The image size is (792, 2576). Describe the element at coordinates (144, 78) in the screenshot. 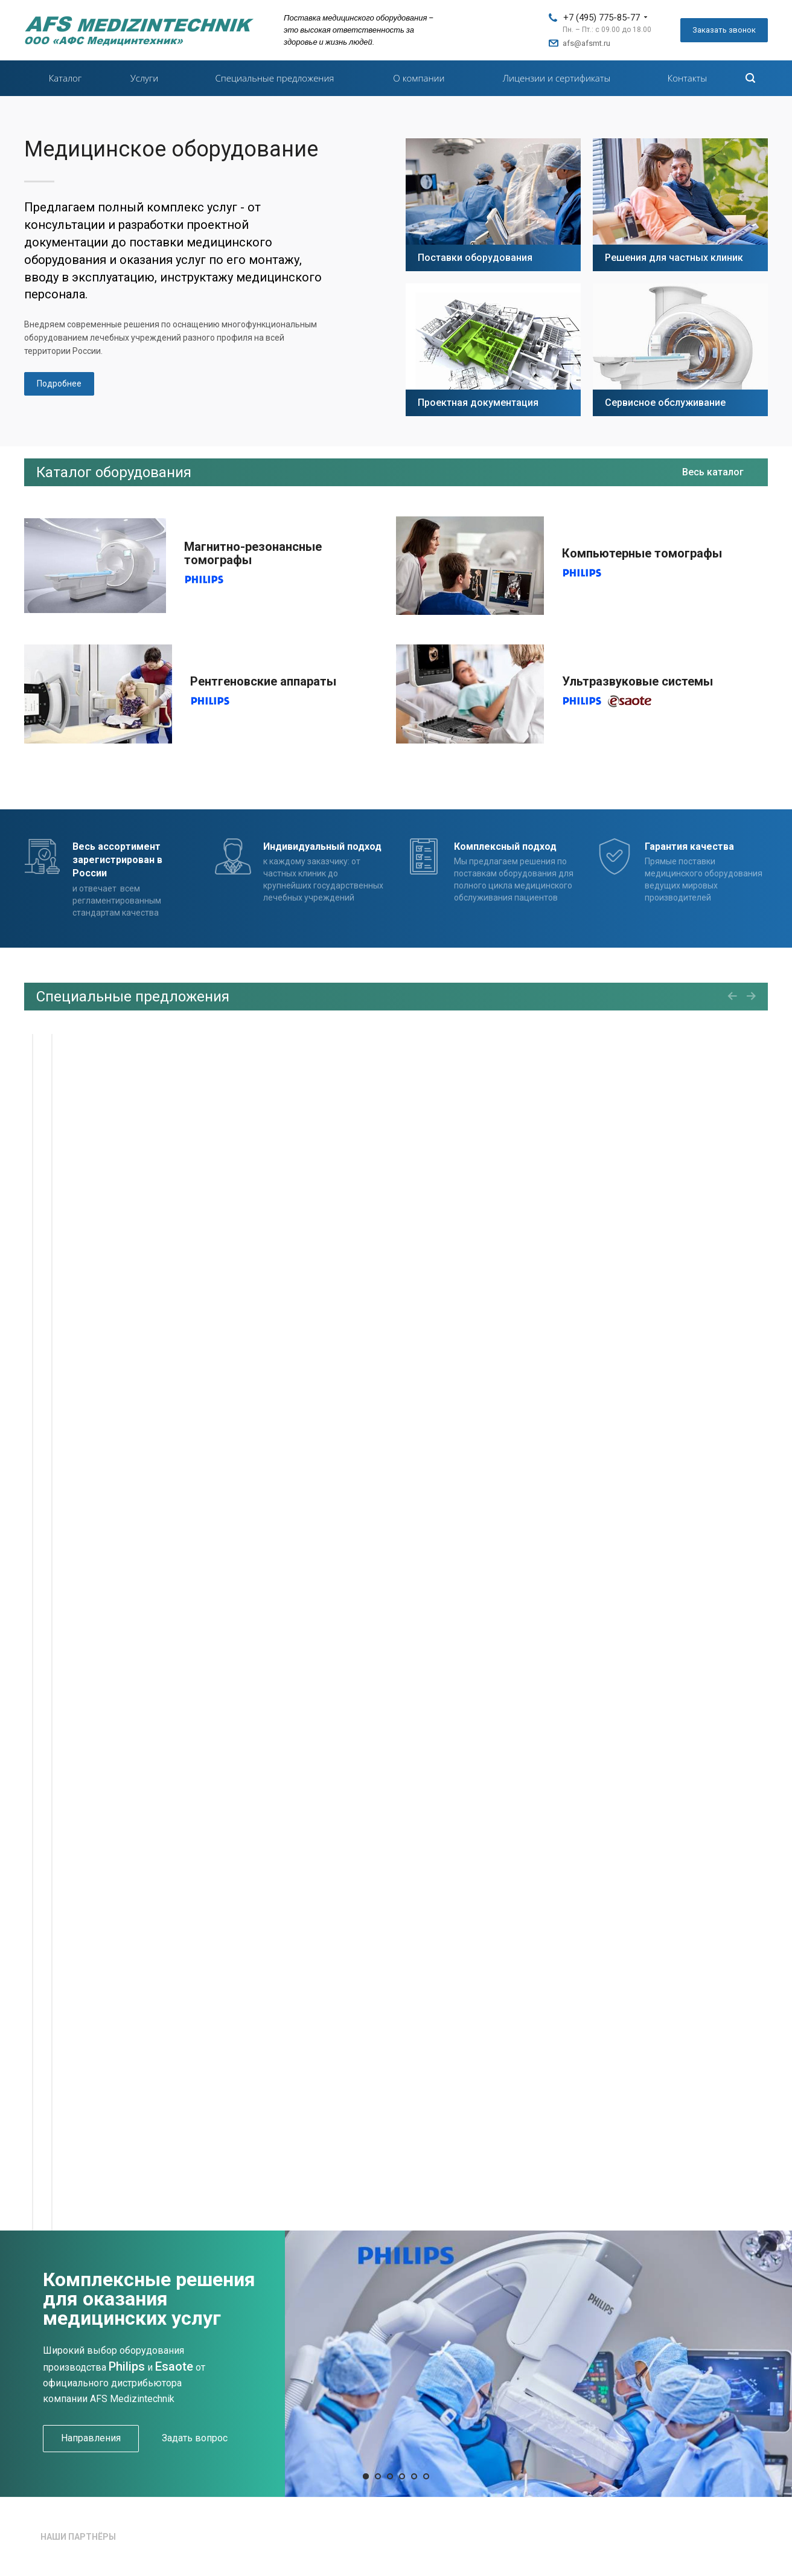

I see `Услуги` at that location.